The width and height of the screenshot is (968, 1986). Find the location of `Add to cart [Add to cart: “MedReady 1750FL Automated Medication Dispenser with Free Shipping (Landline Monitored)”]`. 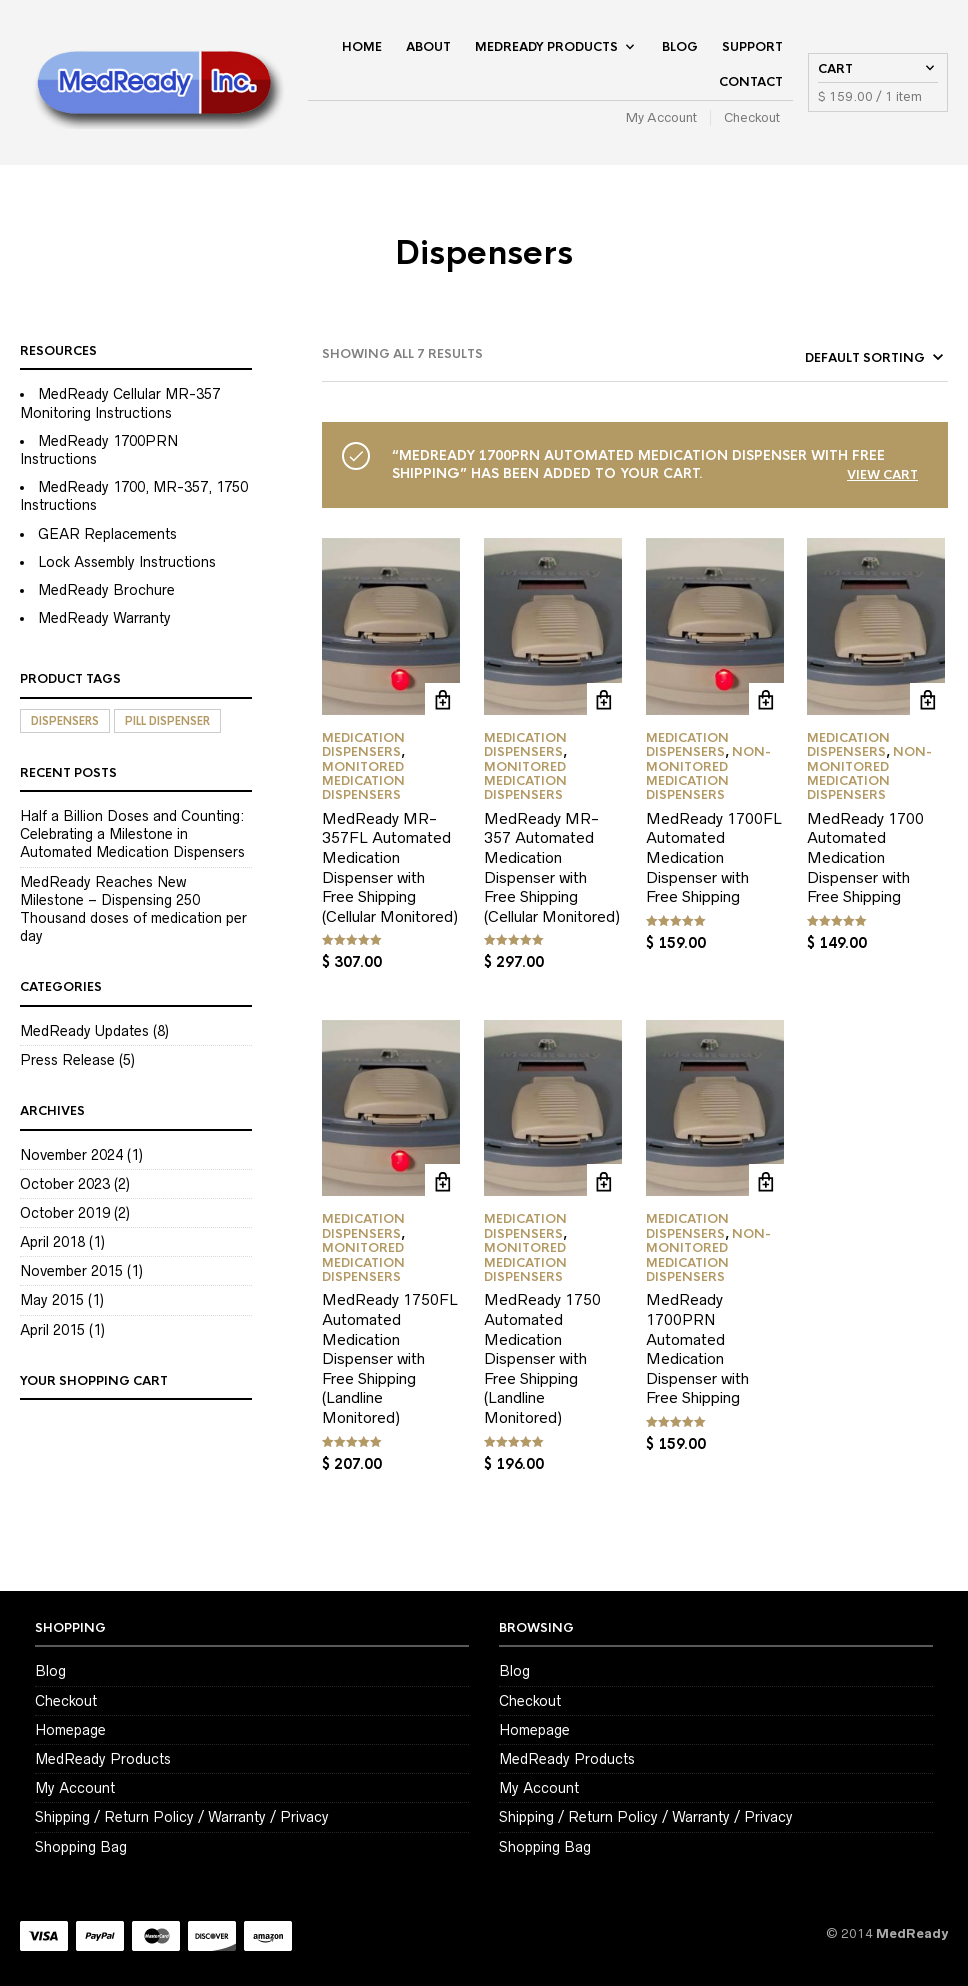

Add to cart [Add to cart: “MedReady 1750FL Automated Medication Dispenser with Free Shipping (Landline Monitored)”] is located at coordinates (442, 1181).